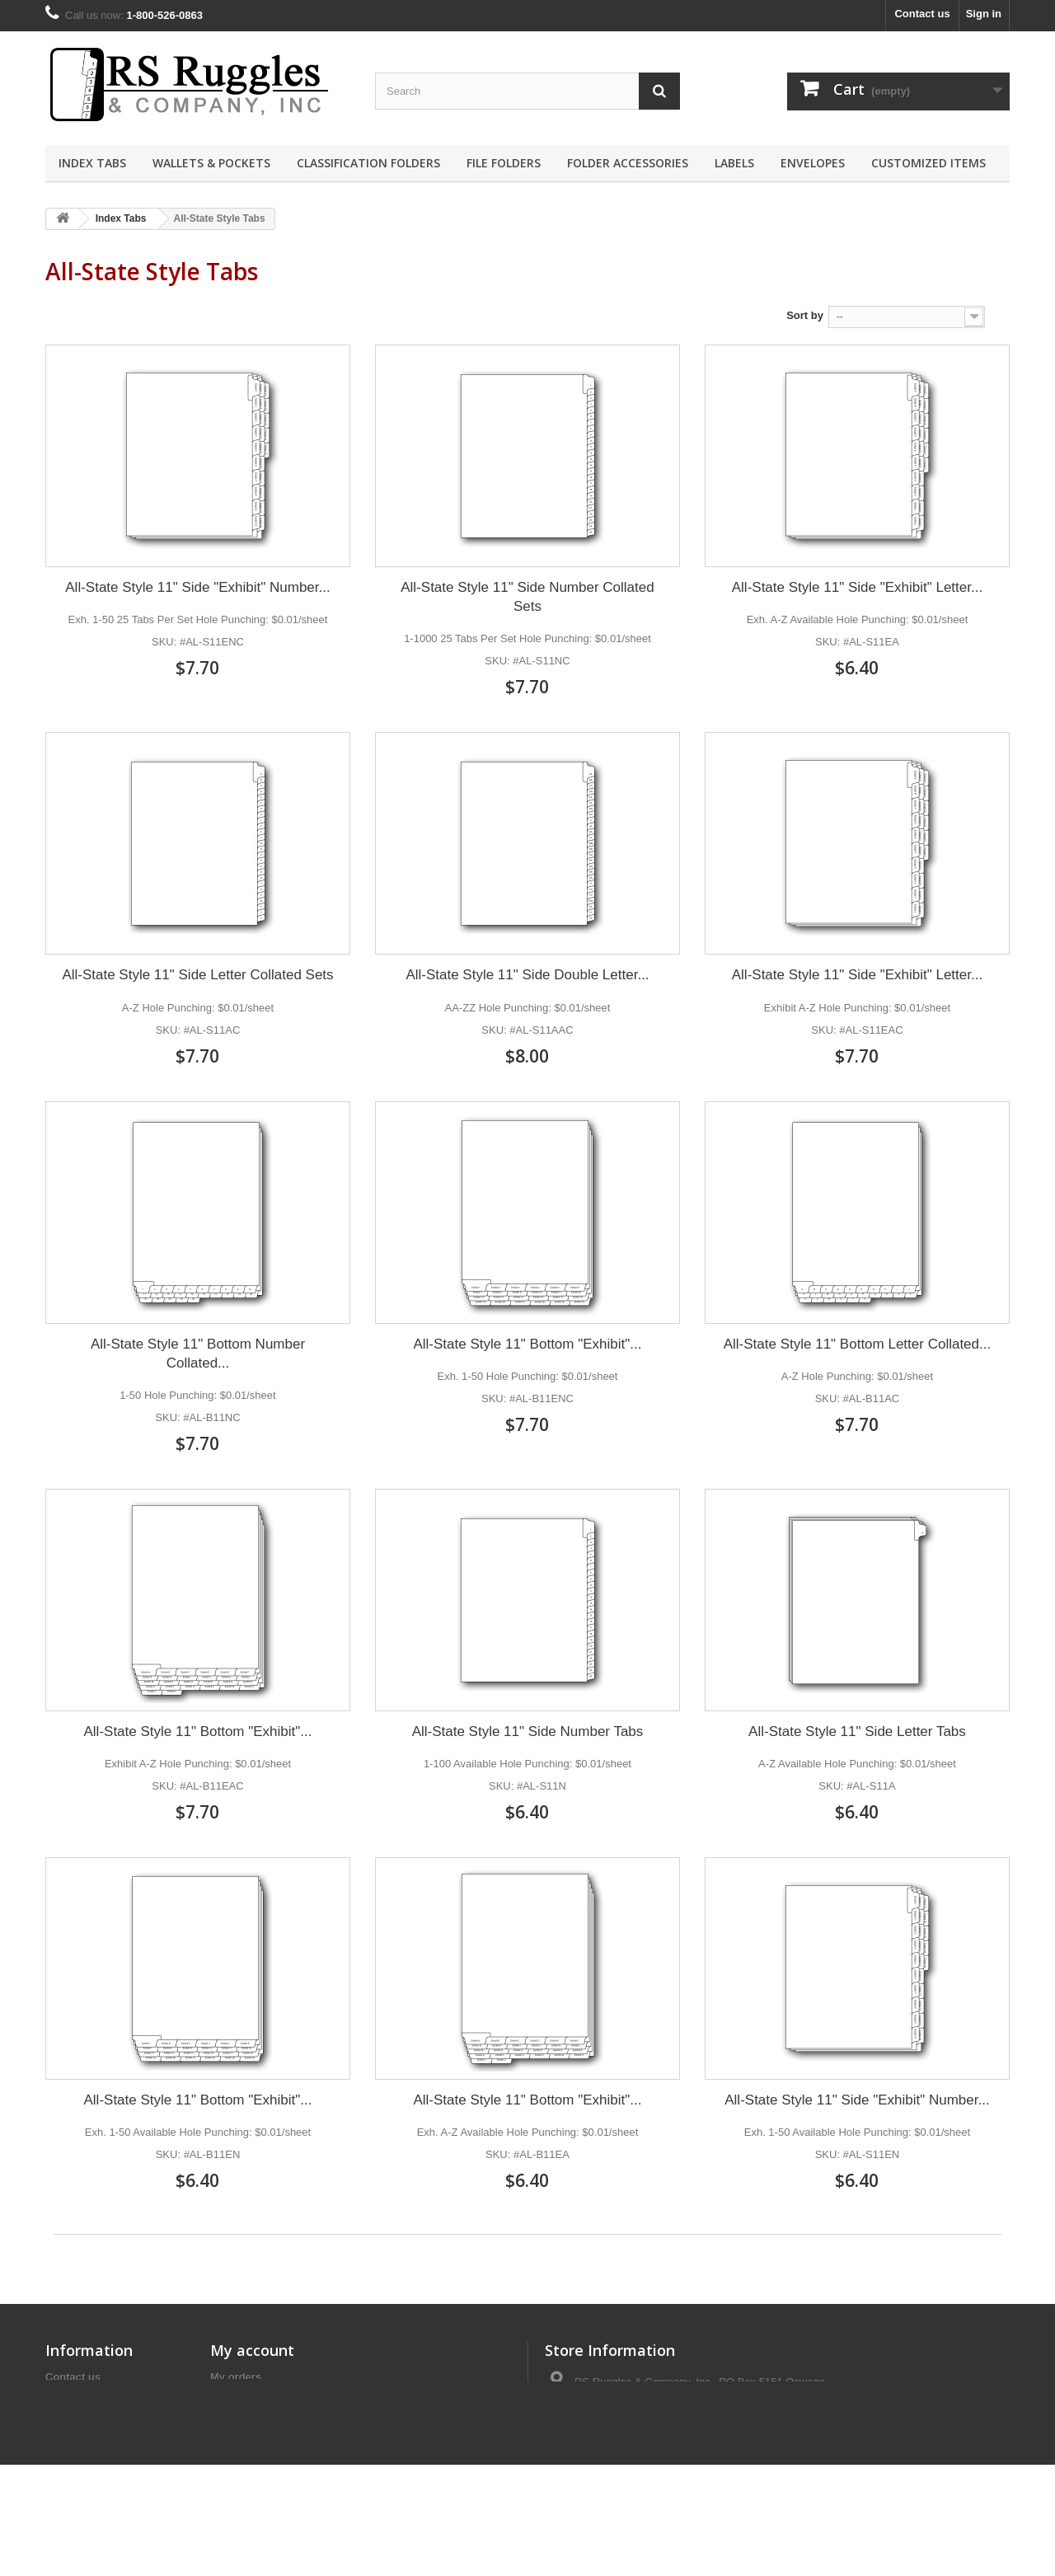 Image resolution: width=1055 pixels, height=2576 pixels. Describe the element at coordinates (252, 2350) in the screenshot. I see `My account` at that location.